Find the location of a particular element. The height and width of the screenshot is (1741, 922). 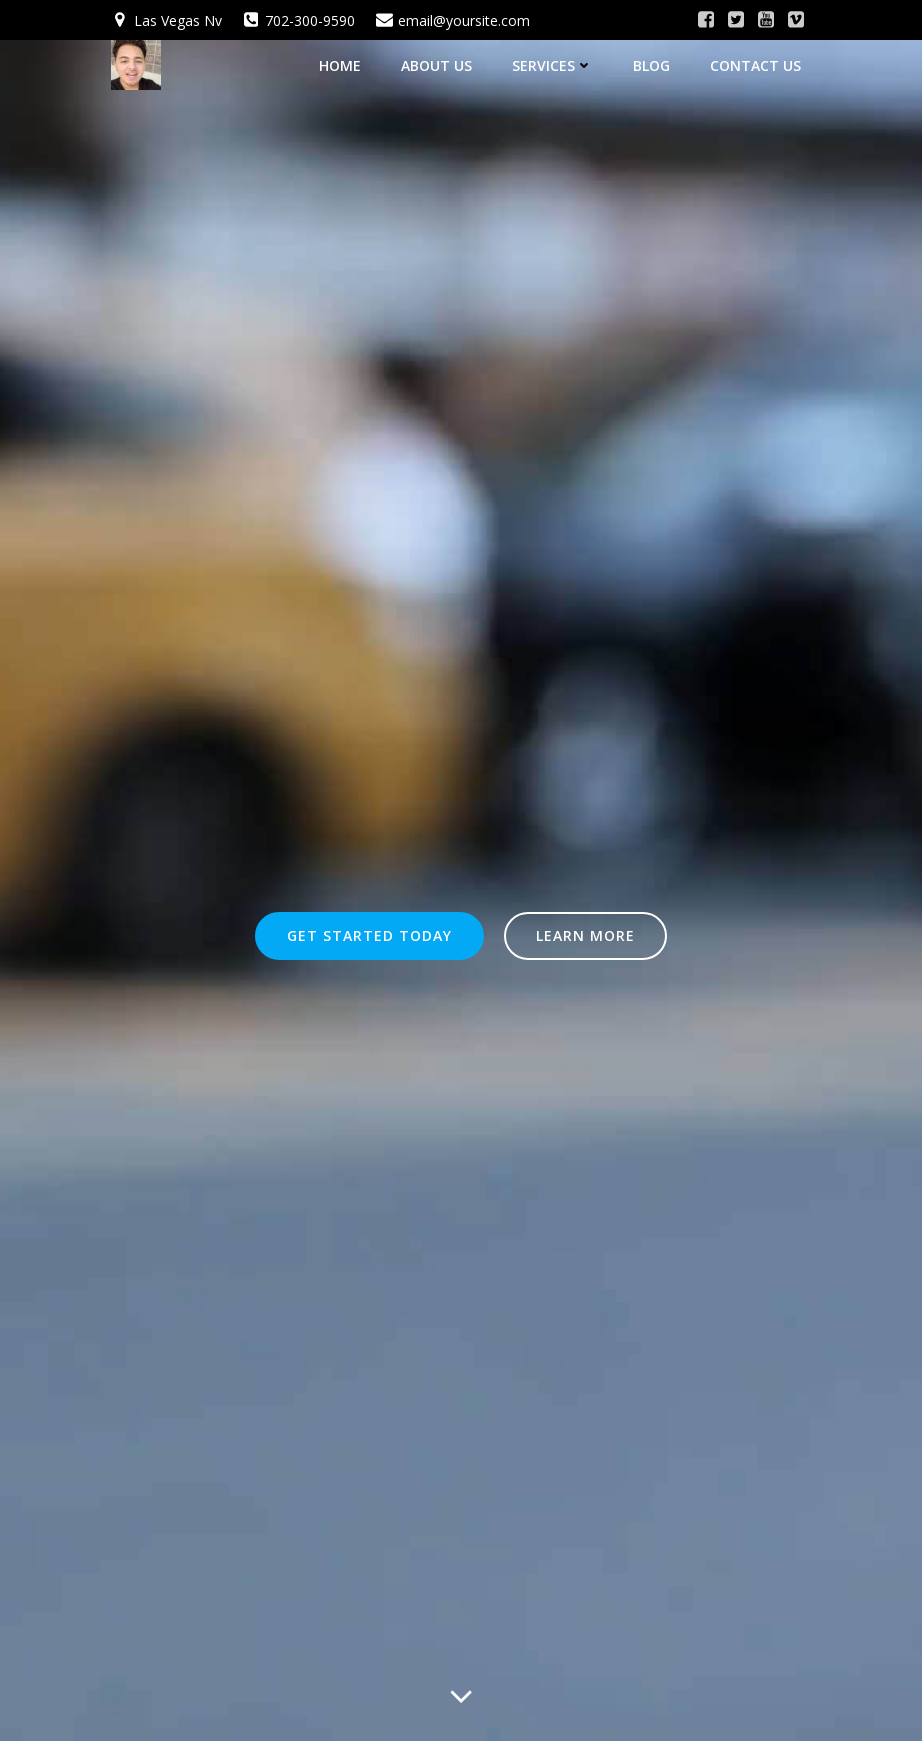

About Us is located at coordinates (436, 65).